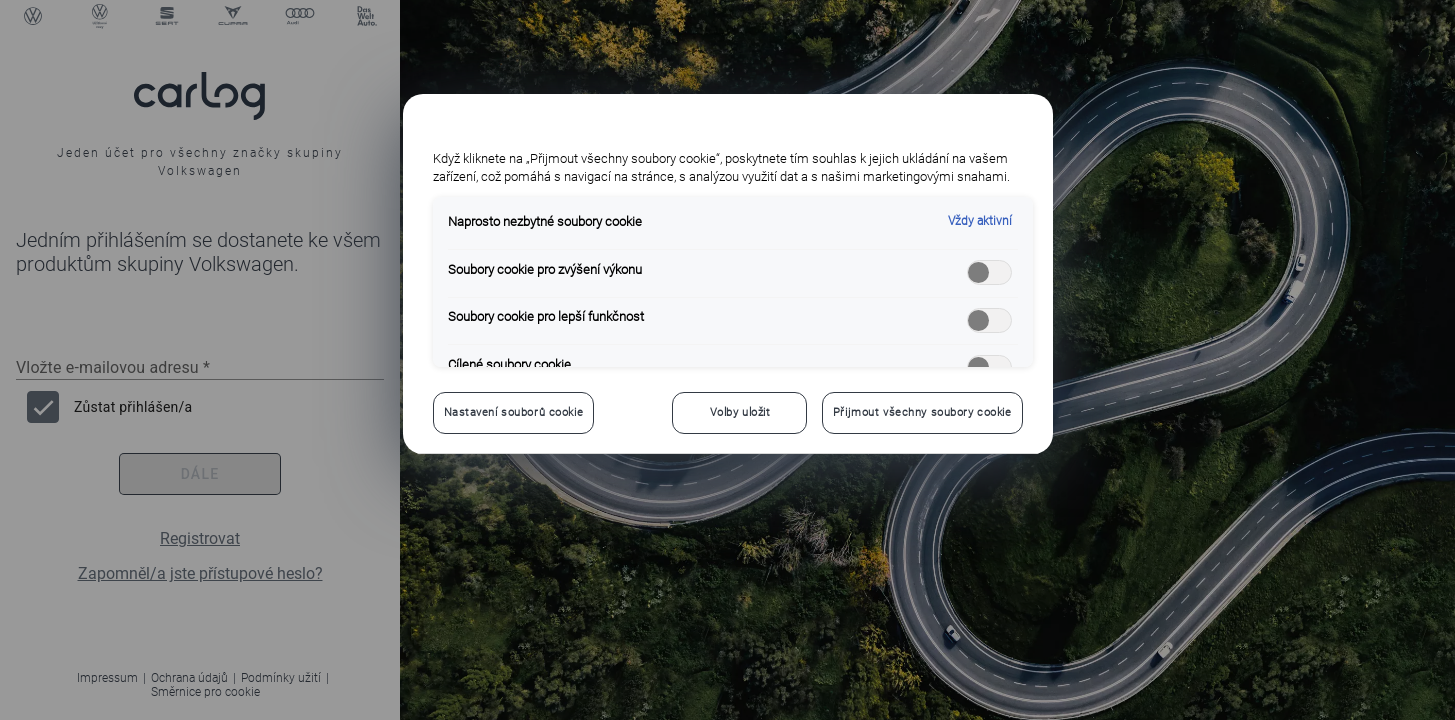  I want to click on Přijmout všechny soubory cookie, so click(922, 412).